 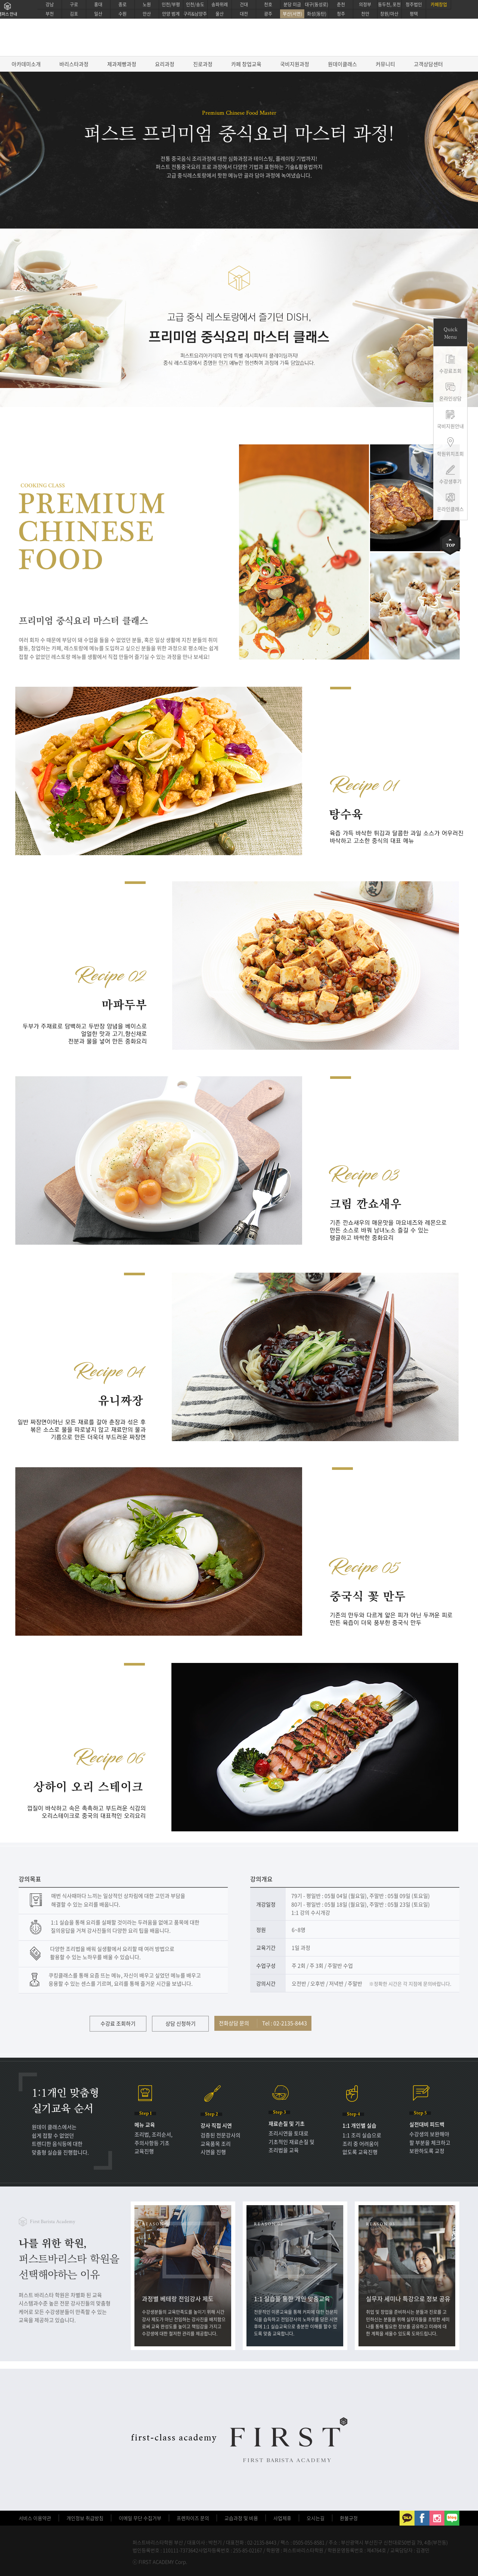 What do you see at coordinates (316, 13) in the screenshot?
I see `화성(동탄)` at bounding box center [316, 13].